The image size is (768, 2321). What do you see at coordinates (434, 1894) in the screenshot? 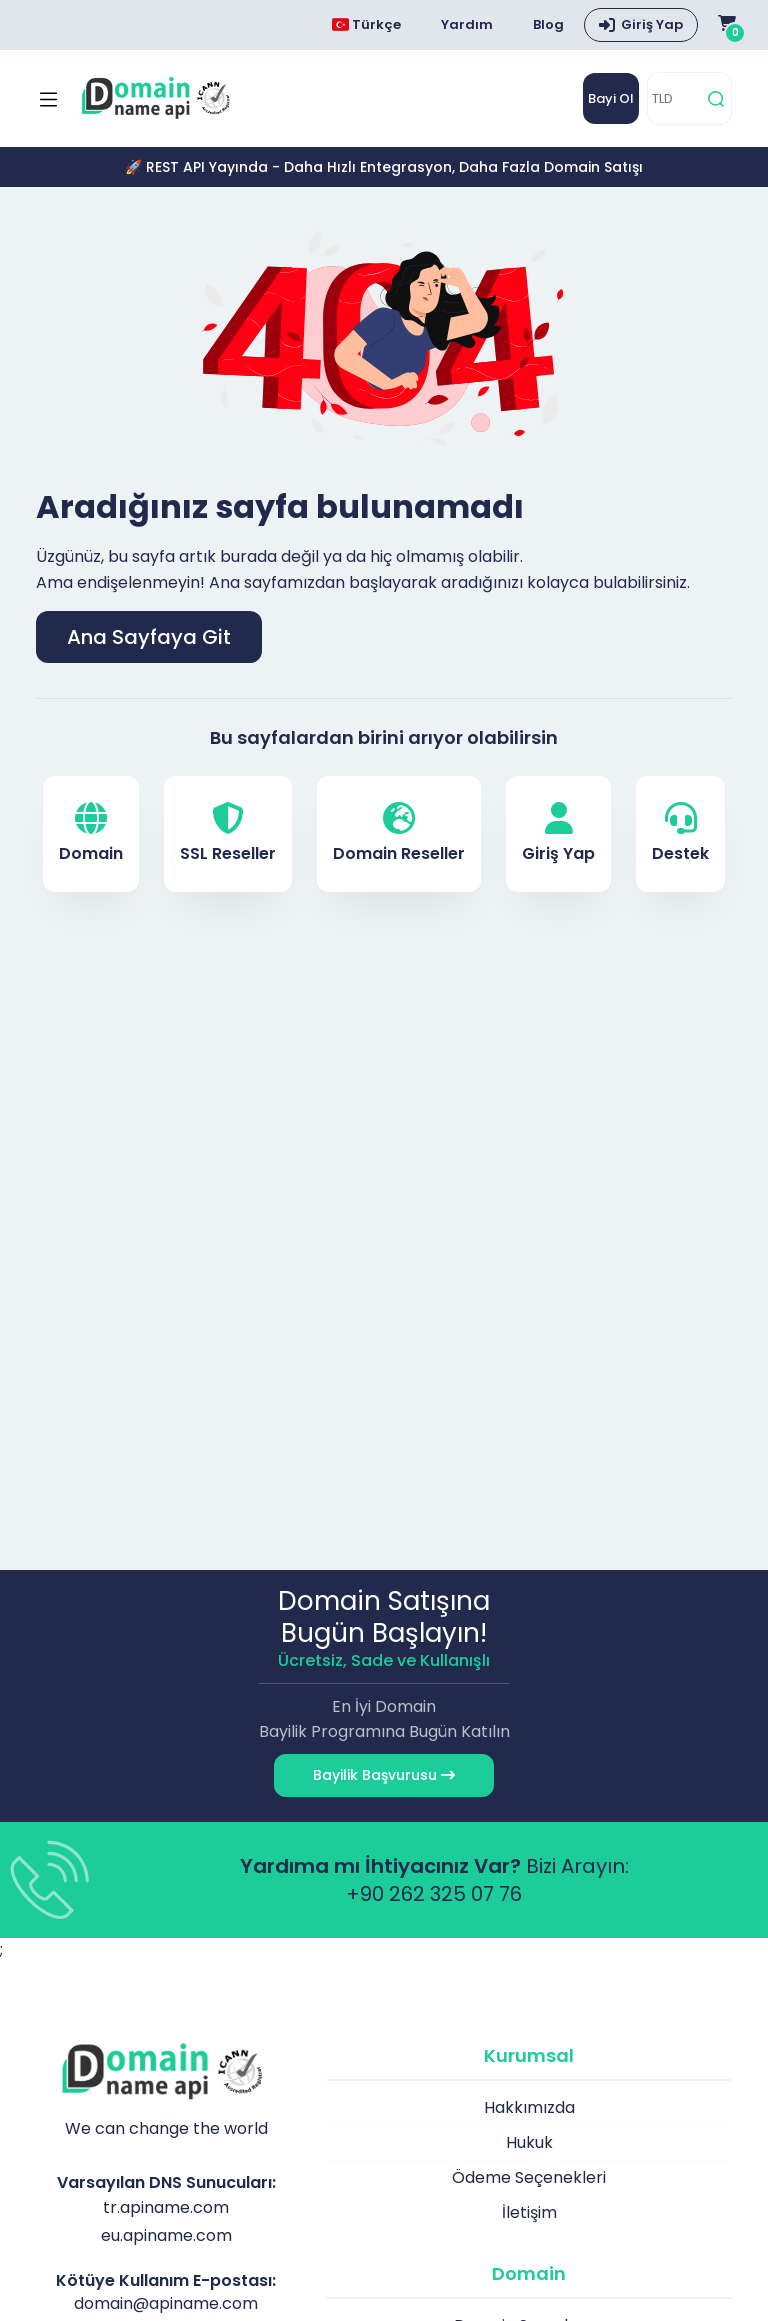
I see `+90 262 325 07 76` at bounding box center [434, 1894].